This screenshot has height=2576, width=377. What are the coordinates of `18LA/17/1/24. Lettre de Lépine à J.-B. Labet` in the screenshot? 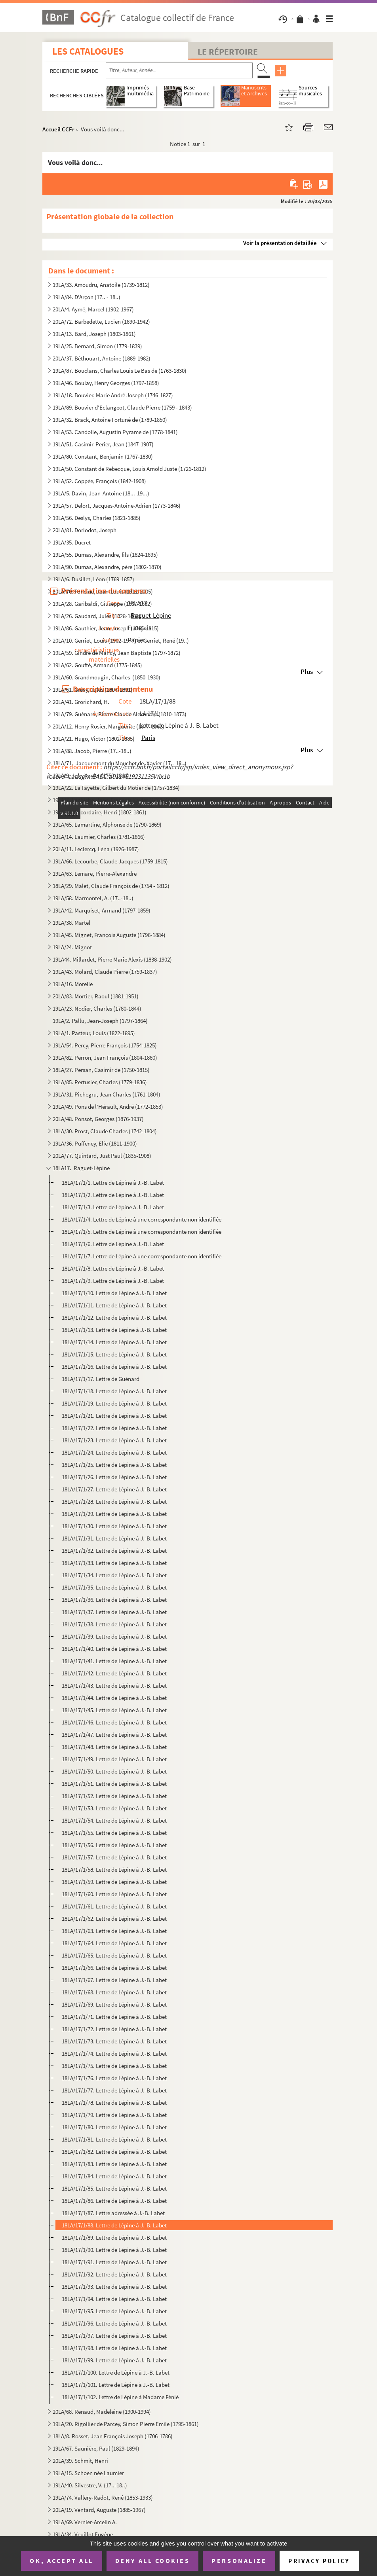 It's located at (114, 1452).